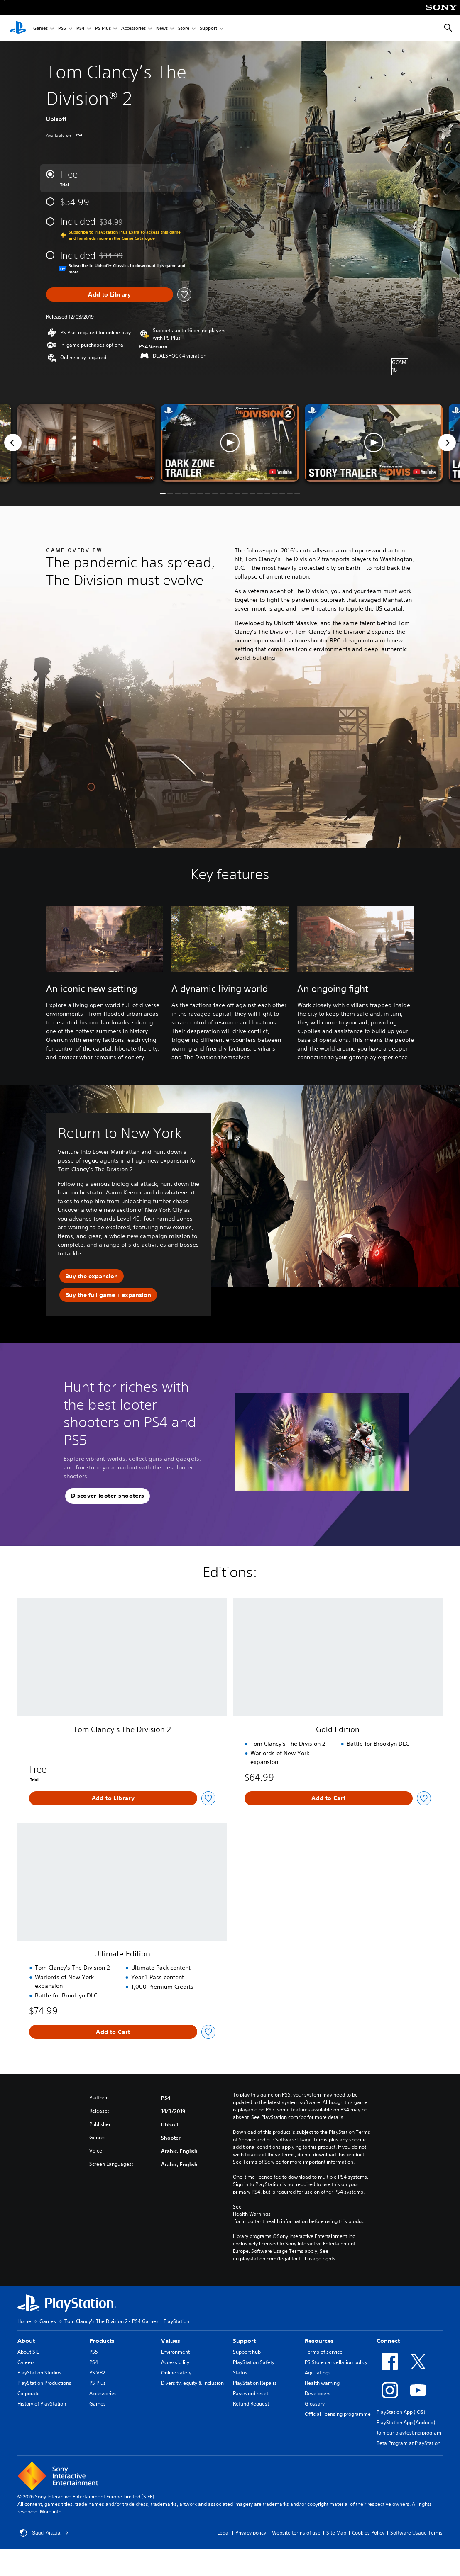 Image resolution: width=460 pixels, height=2576 pixels. What do you see at coordinates (44, 2533) in the screenshot?
I see `Saudi Arabia [Select country or region other than Saudi Arabia]` at bounding box center [44, 2533].